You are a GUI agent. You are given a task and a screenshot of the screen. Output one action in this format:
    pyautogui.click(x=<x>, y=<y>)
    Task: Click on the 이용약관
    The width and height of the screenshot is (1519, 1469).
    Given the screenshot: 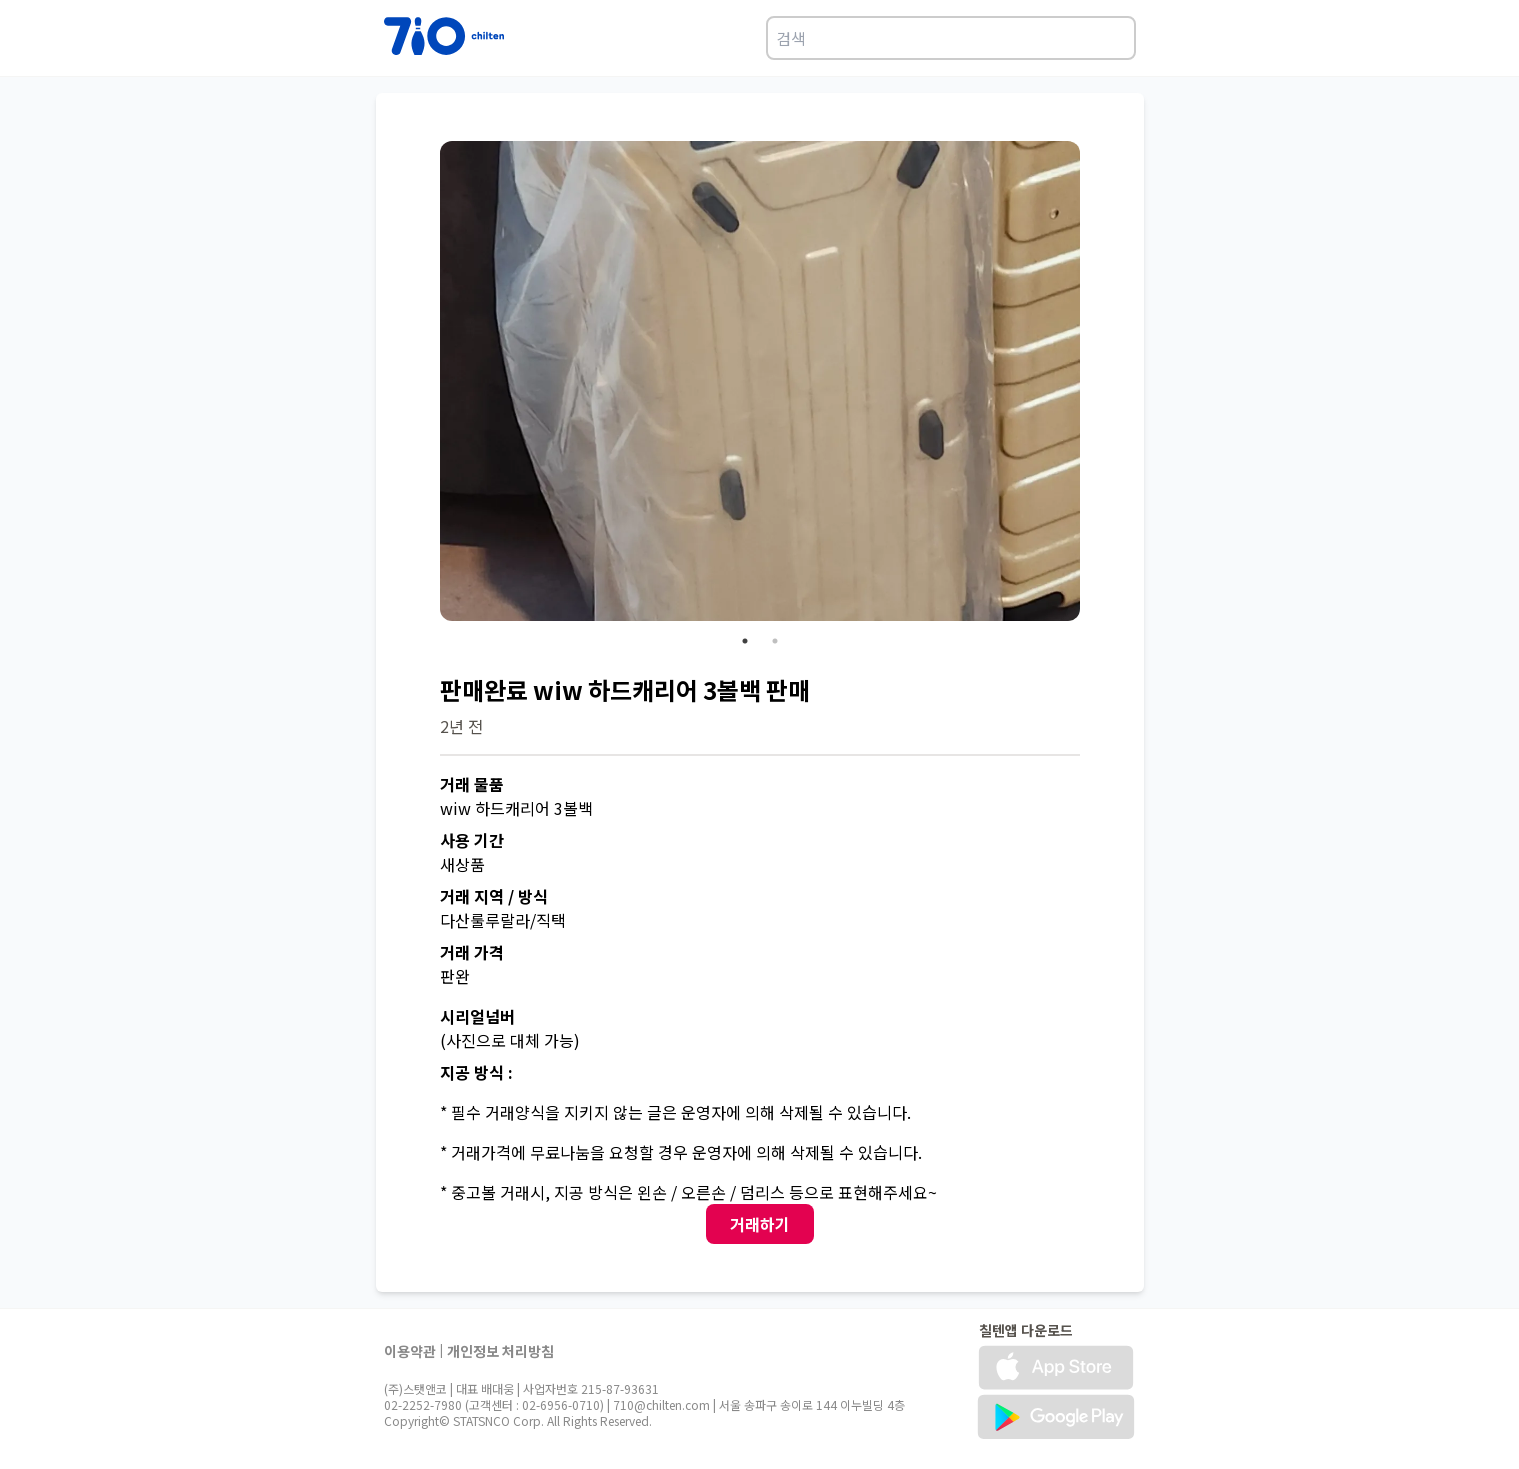 What is the action you would take?
    pyautogui.click(x=410, y=1351)
    